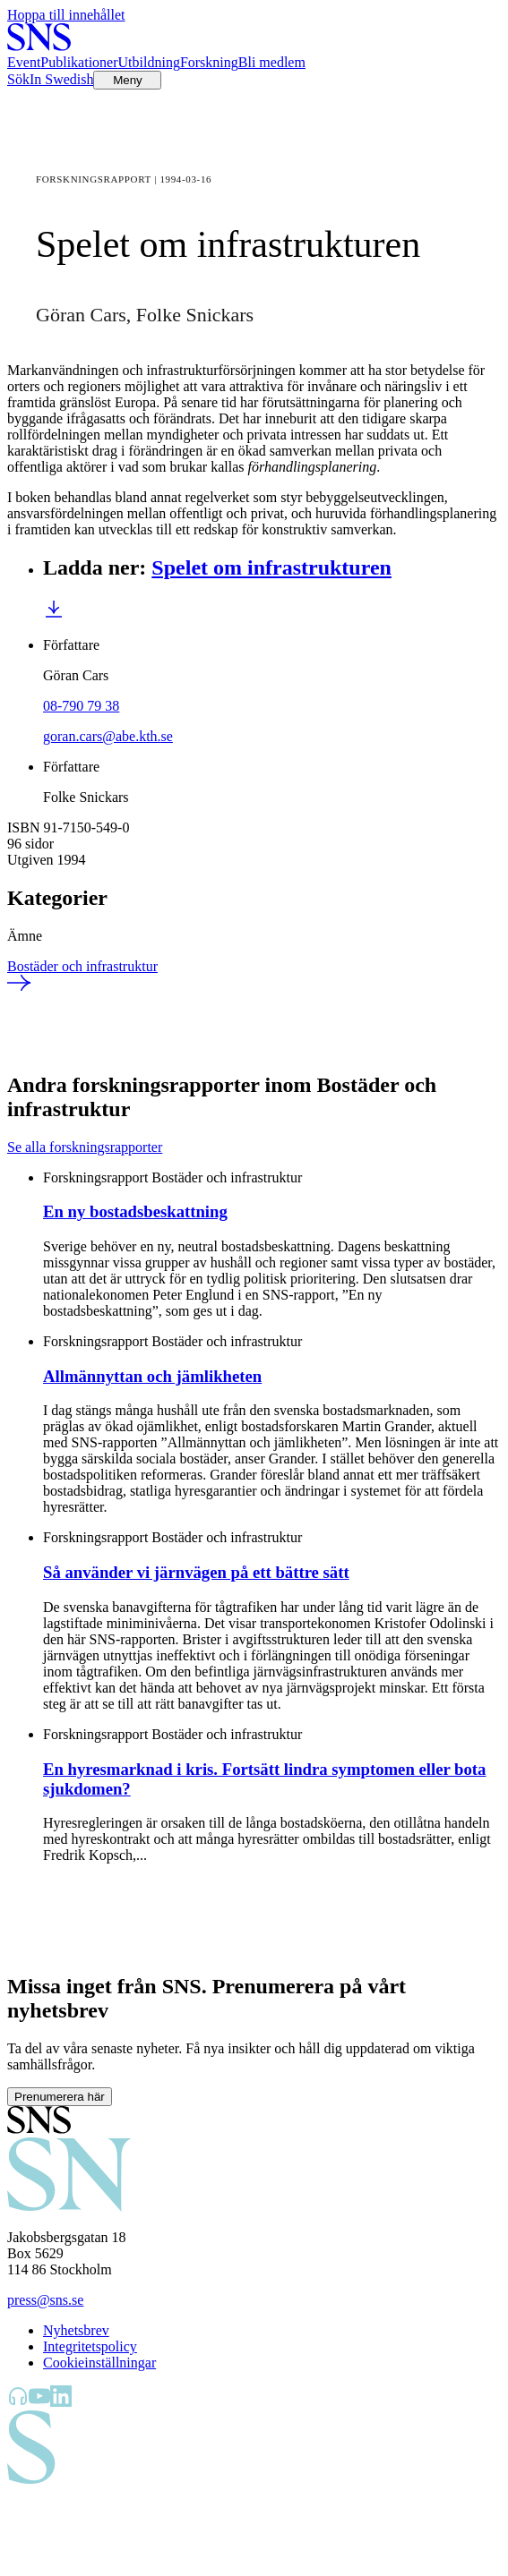 This screenshot has width=508, height=2576. I want to click on Utbildning, so click(149, 62).